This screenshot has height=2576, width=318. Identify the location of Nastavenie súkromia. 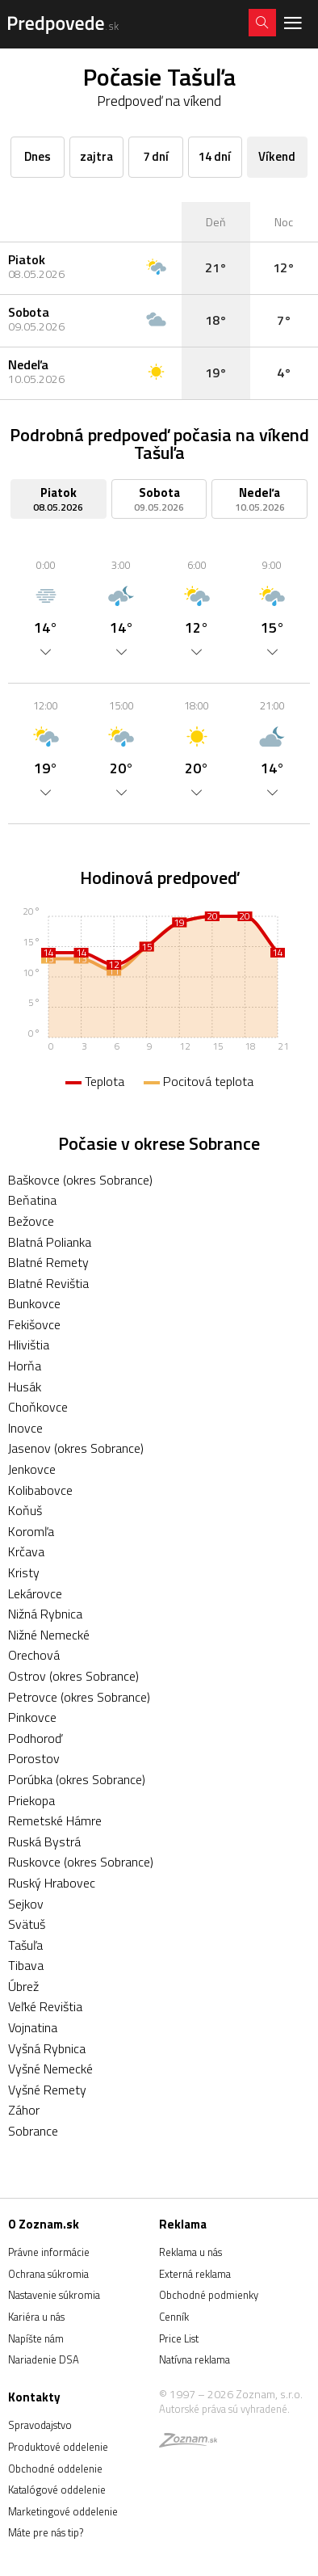
(54, 2295).